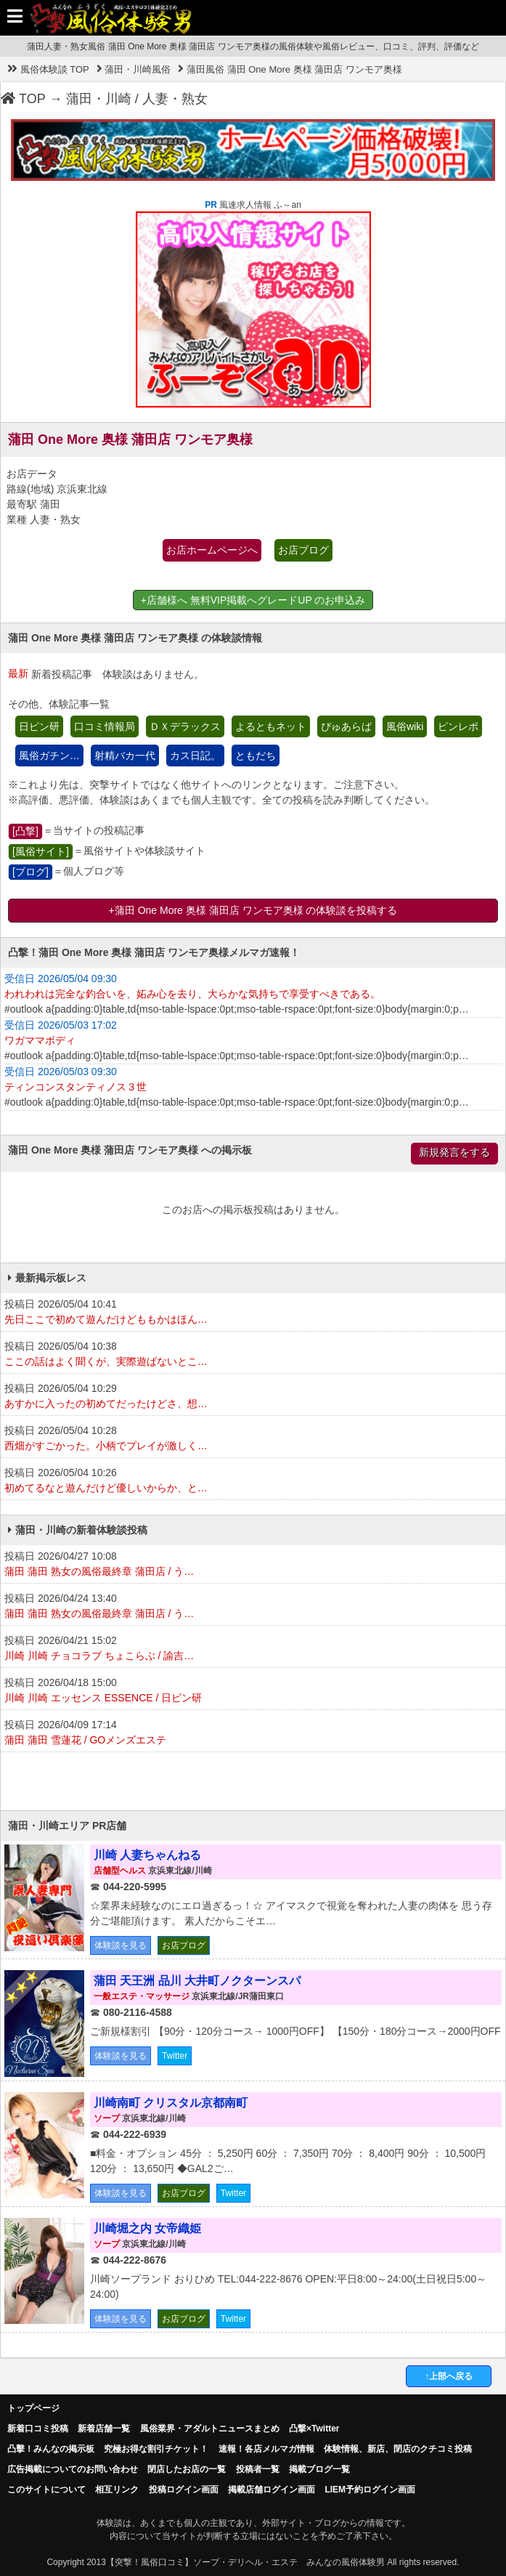 The image size is (506, 2576). Describe the element at coordinates (46, 2489) in the screenshot. I see `このサイトについて` at that location.